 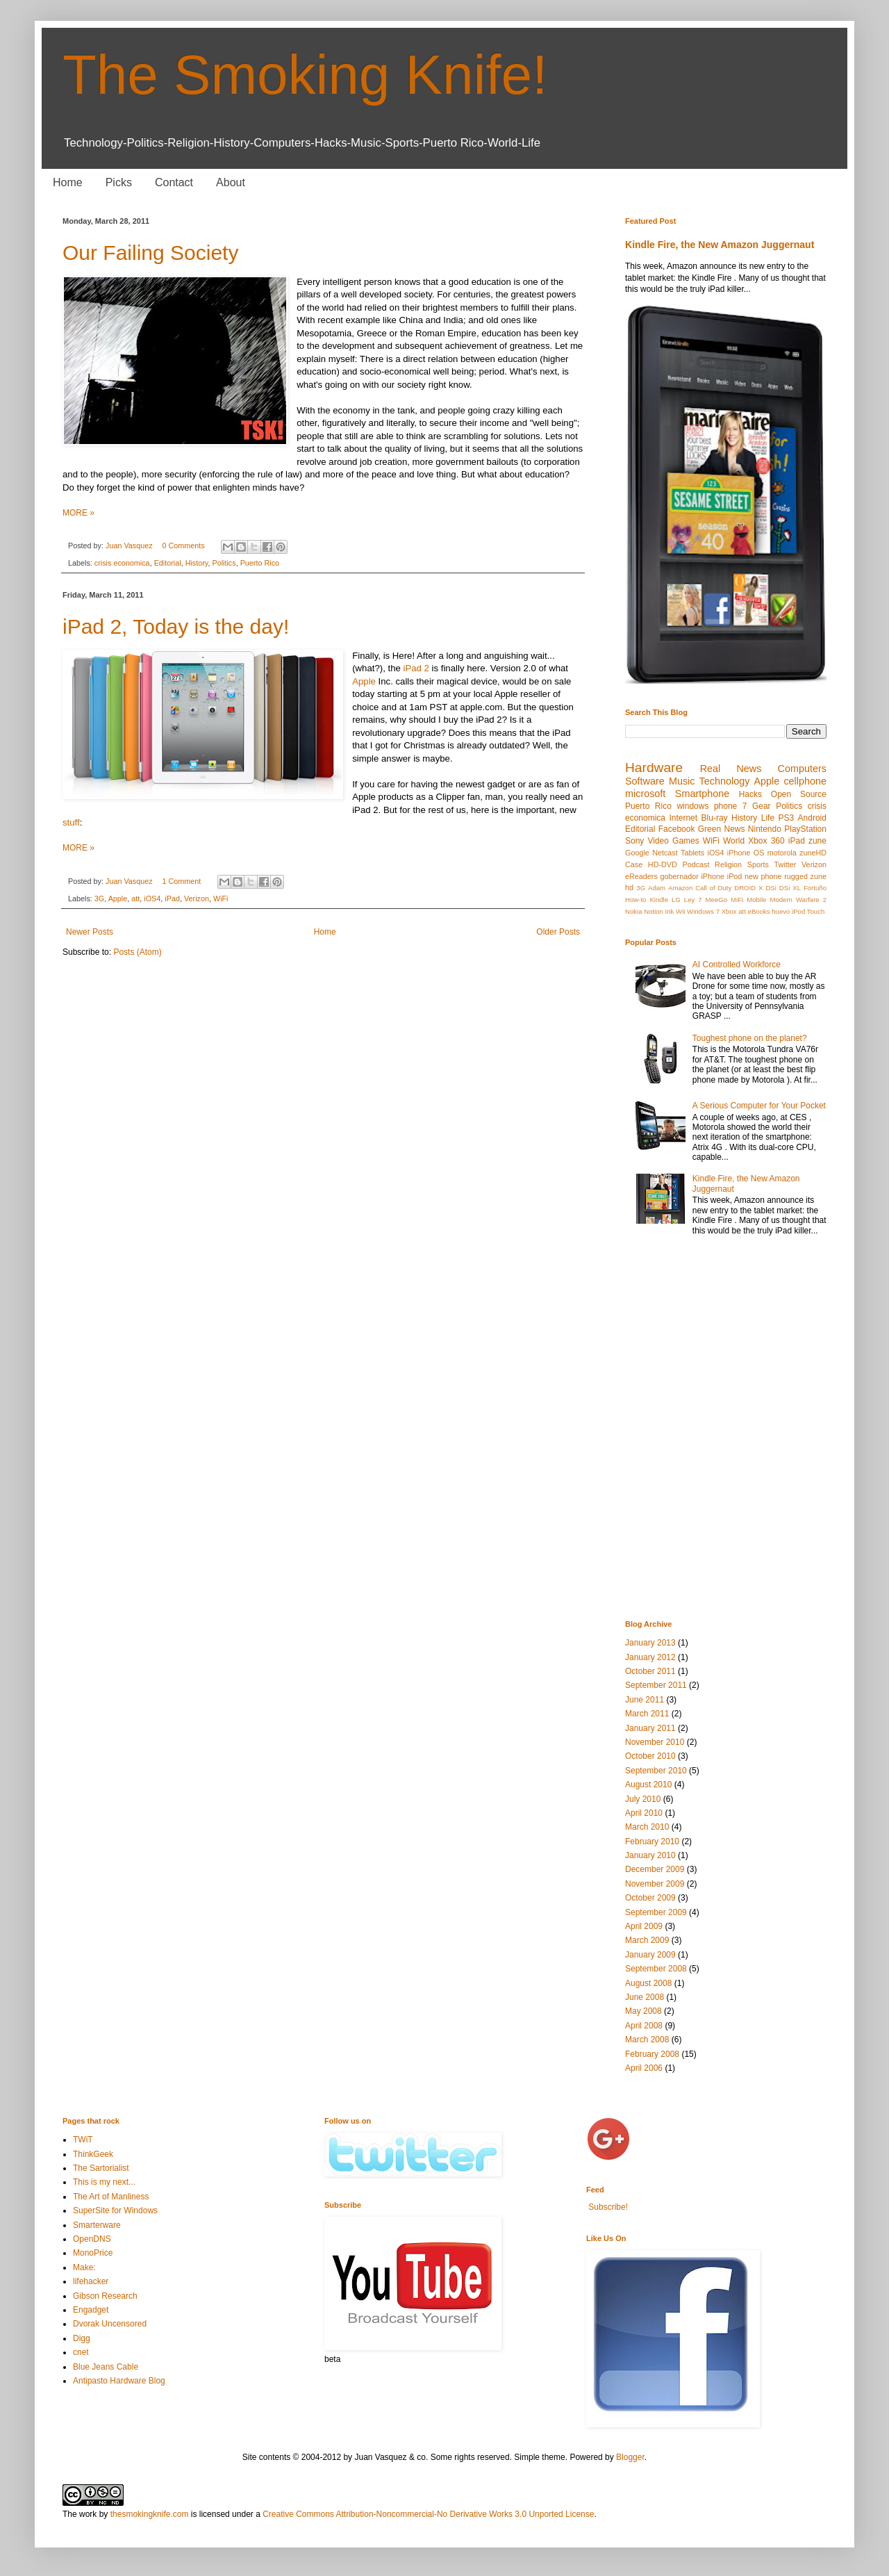 What do you see at coordinates (305, 75) in the screenshot?
I see `The Smoking Knife!` at bounding box center [305, 75].